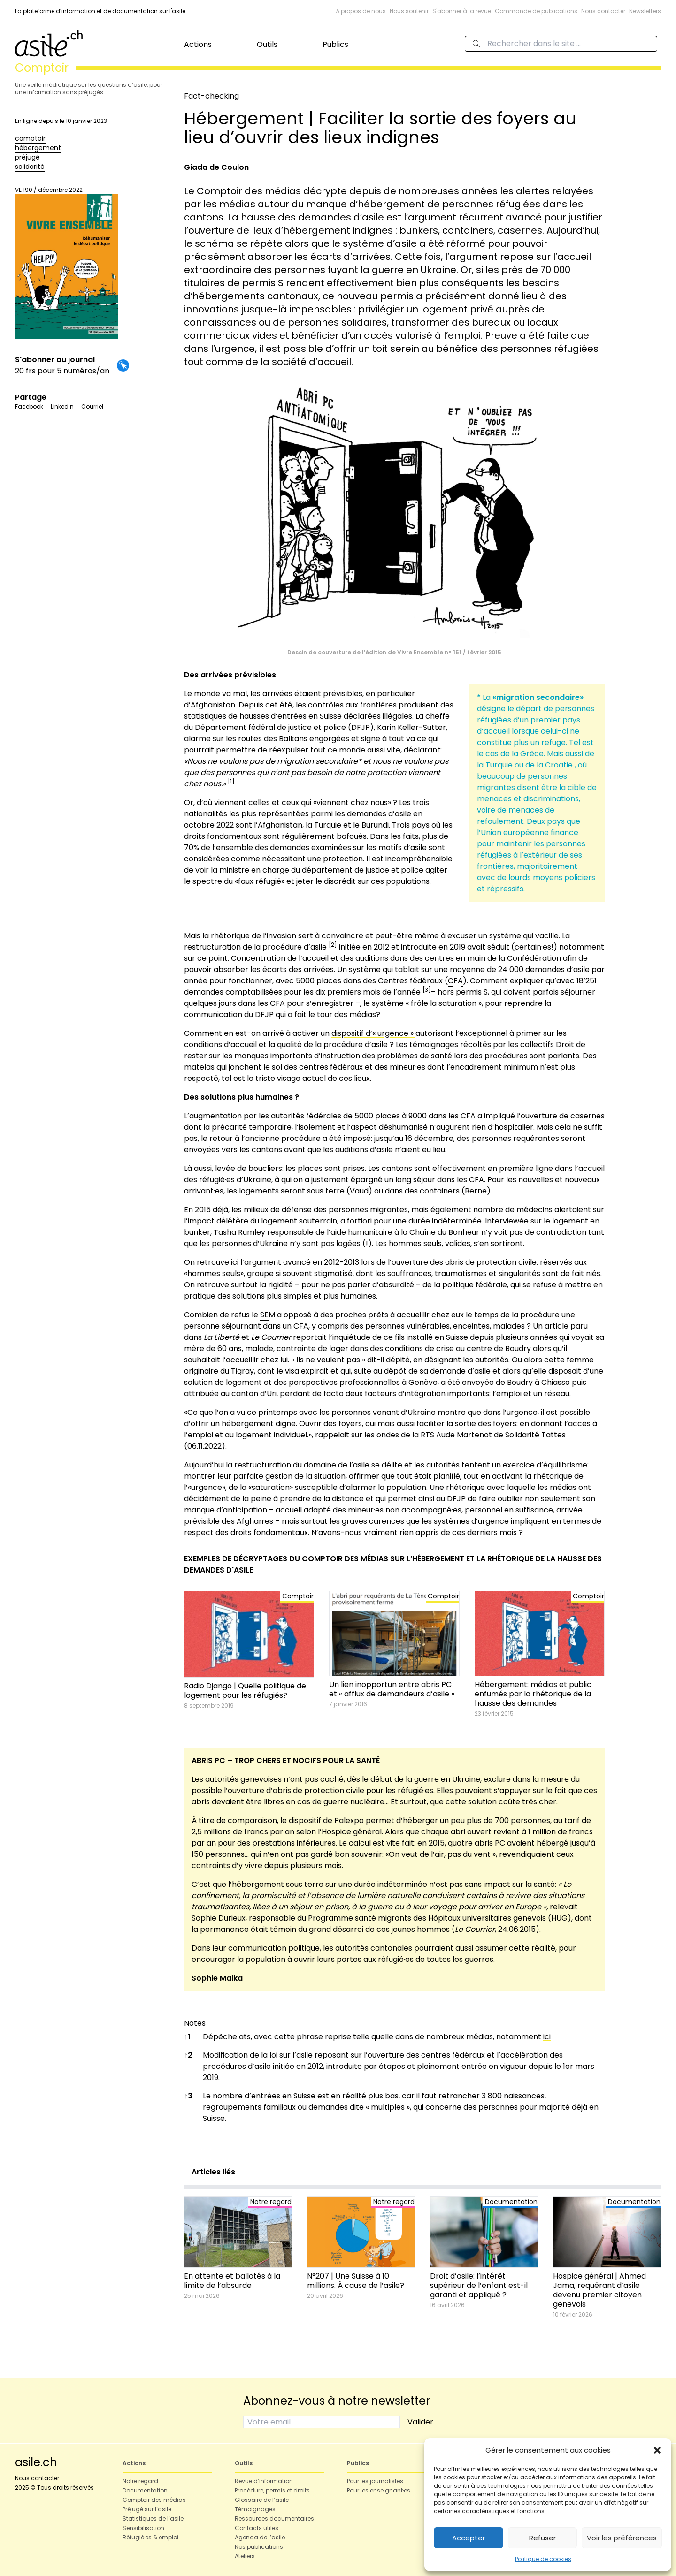 This screenshot has height=2576, width=676. I want to click on Réfugié·es & emploi, so click(150, 2537).